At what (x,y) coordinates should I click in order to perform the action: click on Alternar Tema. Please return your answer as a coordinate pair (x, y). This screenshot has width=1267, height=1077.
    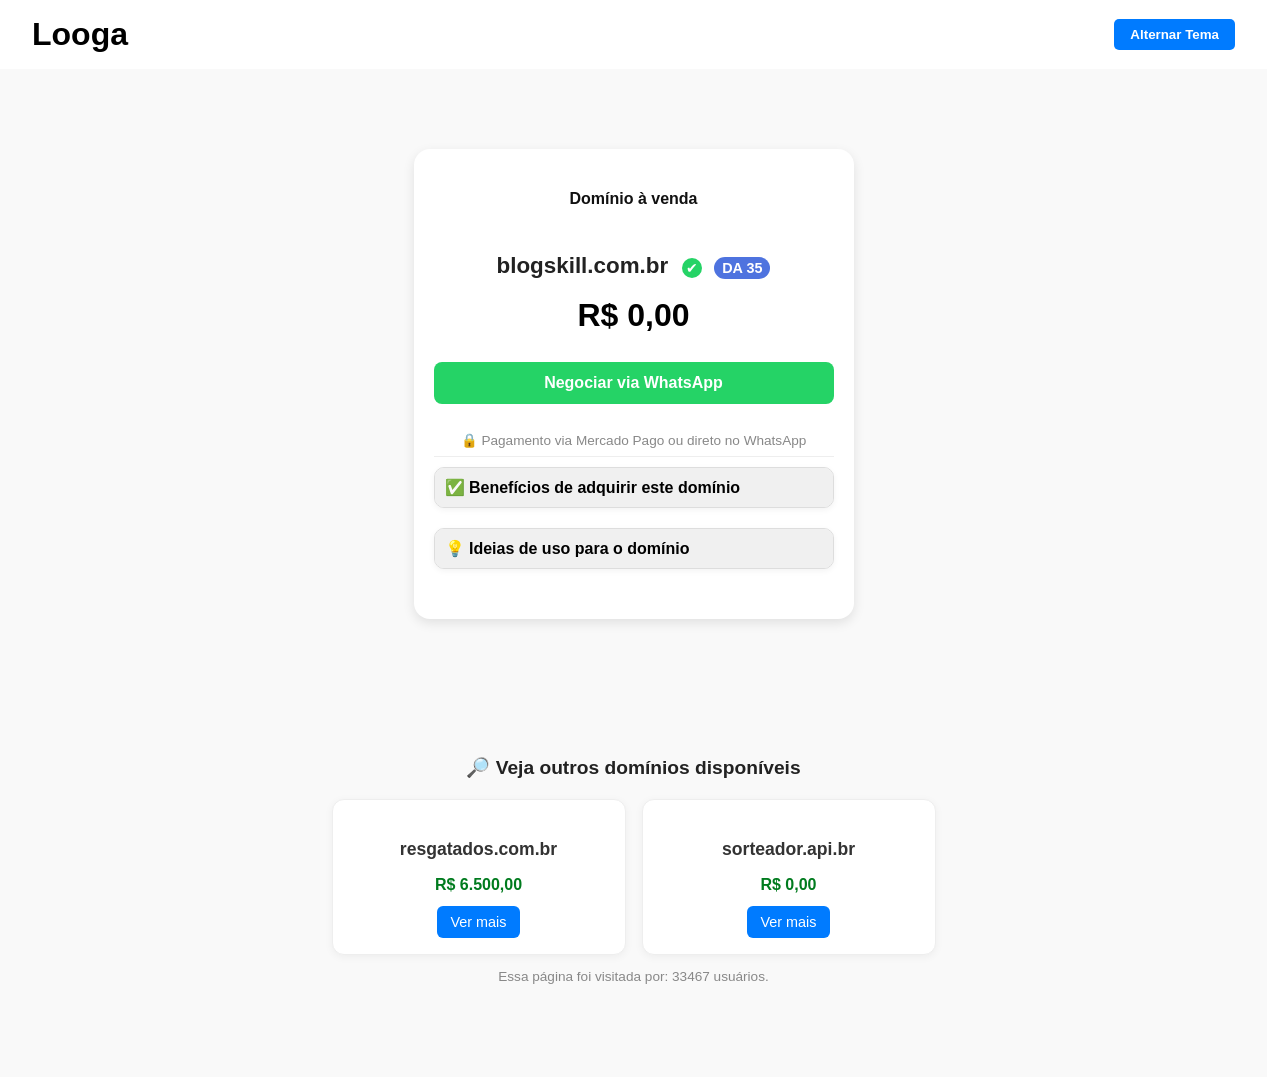
    Looking at the image, I should click on (1174, 34).